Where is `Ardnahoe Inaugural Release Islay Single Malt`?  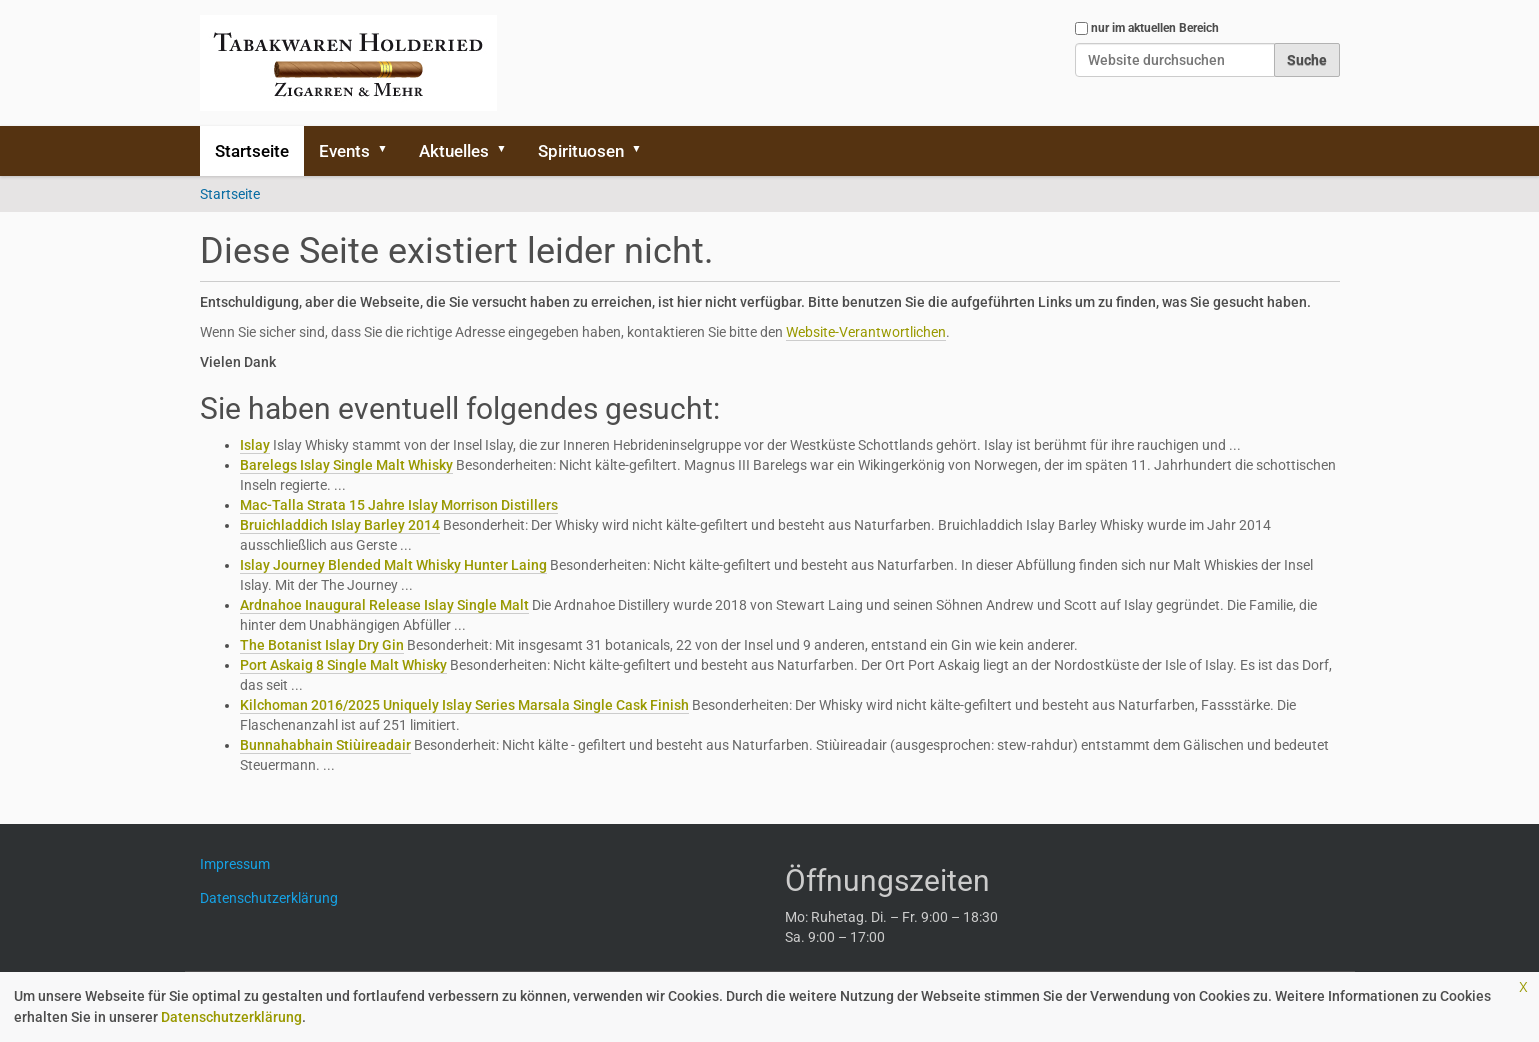 Ardnahoe Inaugural Release Islay Single Malt is located at coordinates (384, 605).